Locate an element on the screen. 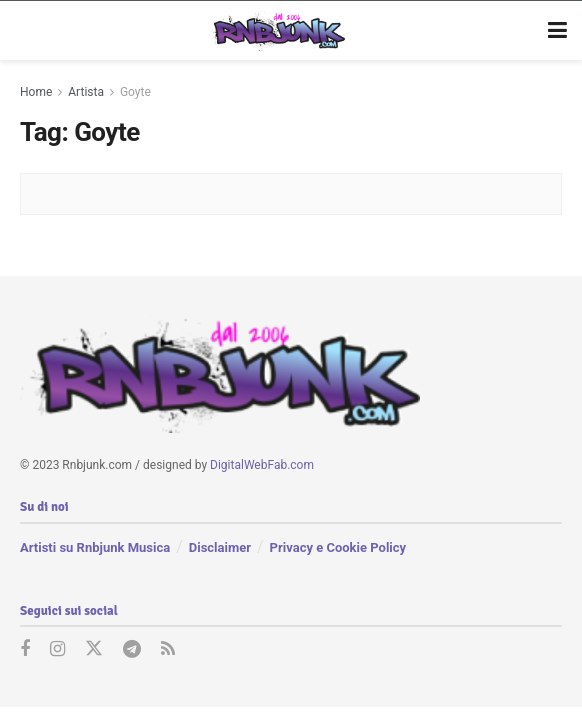 The image size is (582, 720). [Show Menu] is located at coordinates (557, 31).